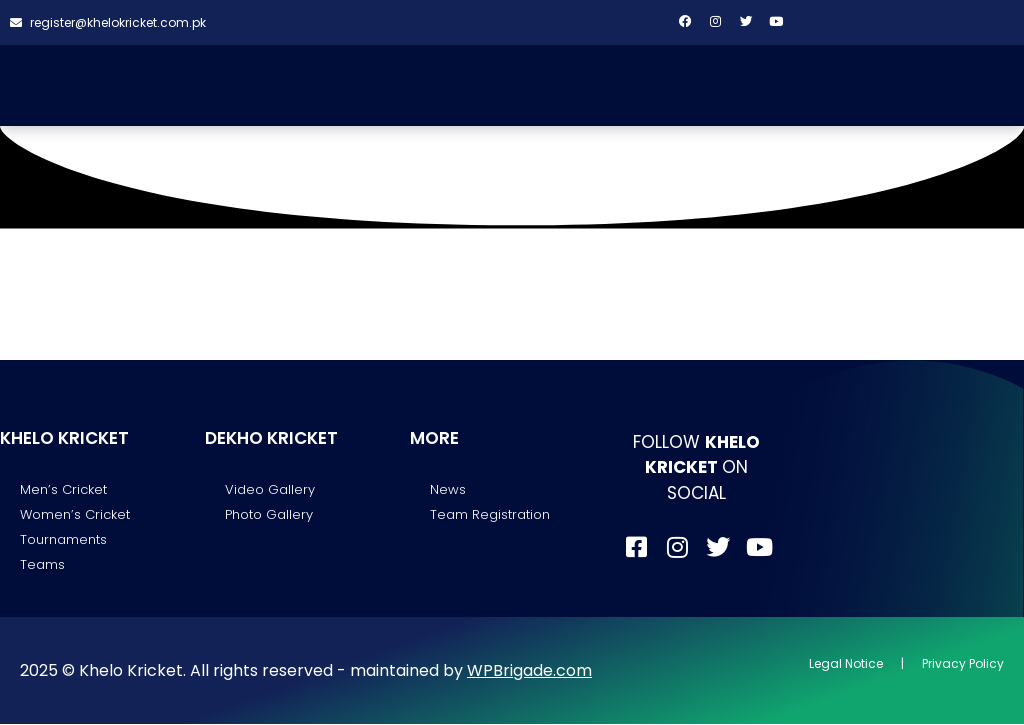  Describe the element at coordinates (42, 565) in the screenshot. I see `Teams` at that location.